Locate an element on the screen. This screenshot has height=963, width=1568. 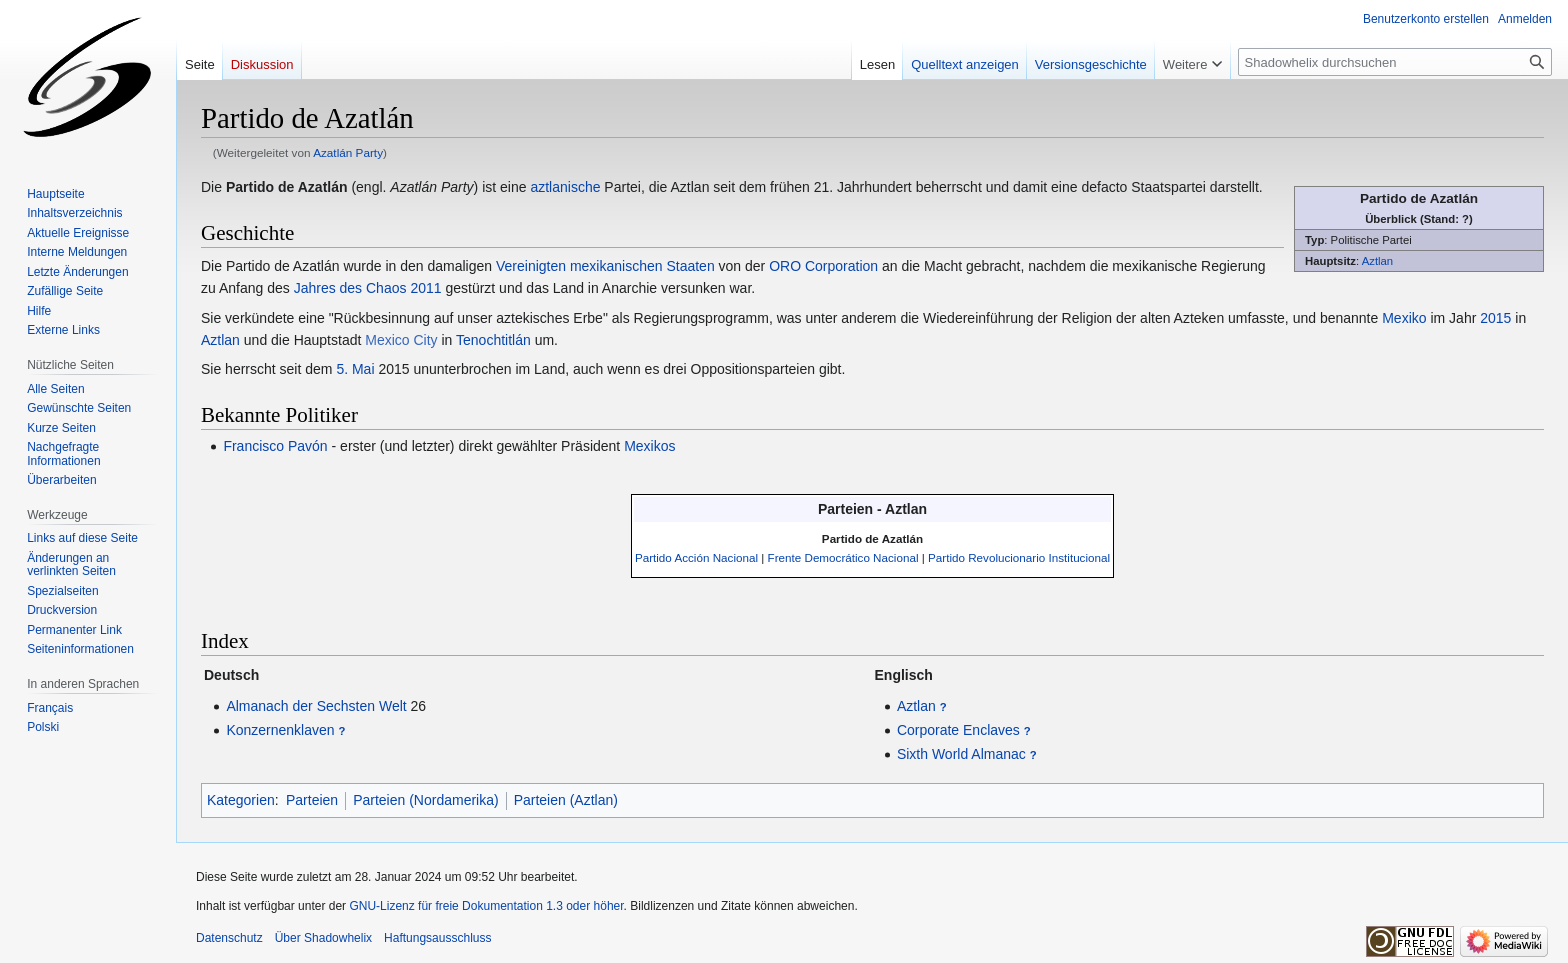
Partido Revolucionario Institucional is located at coordinates (1019, 557).